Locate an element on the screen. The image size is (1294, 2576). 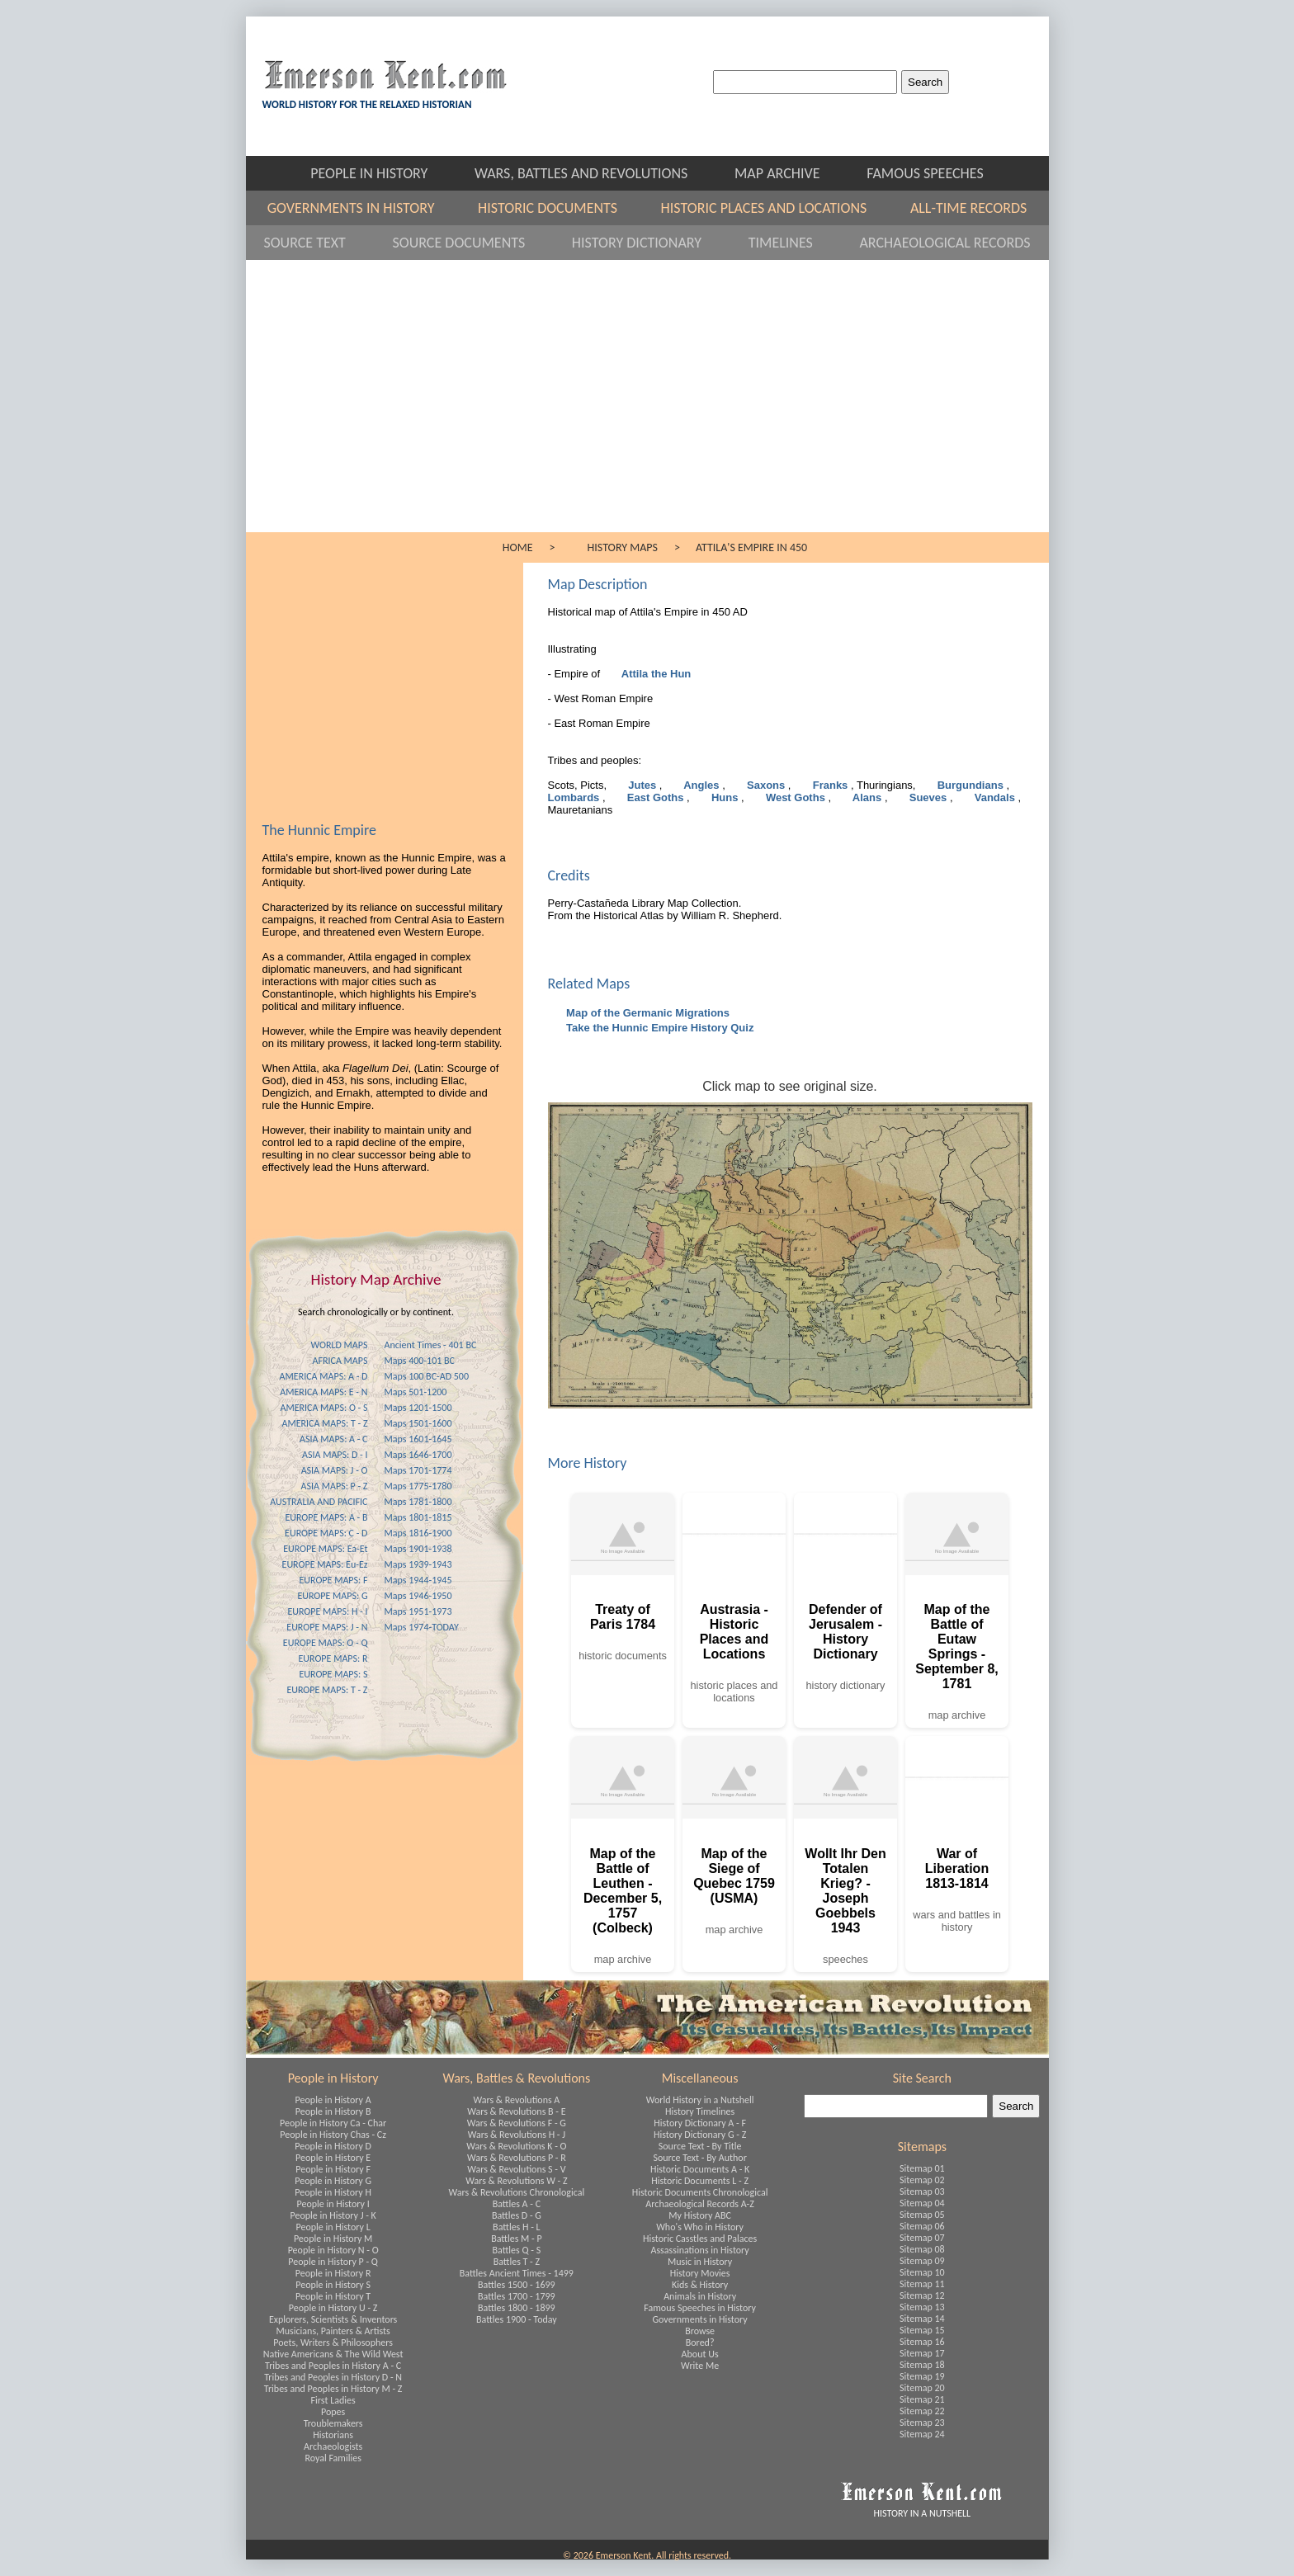
Sitemap 01 is located at coordinates (922, 2168).